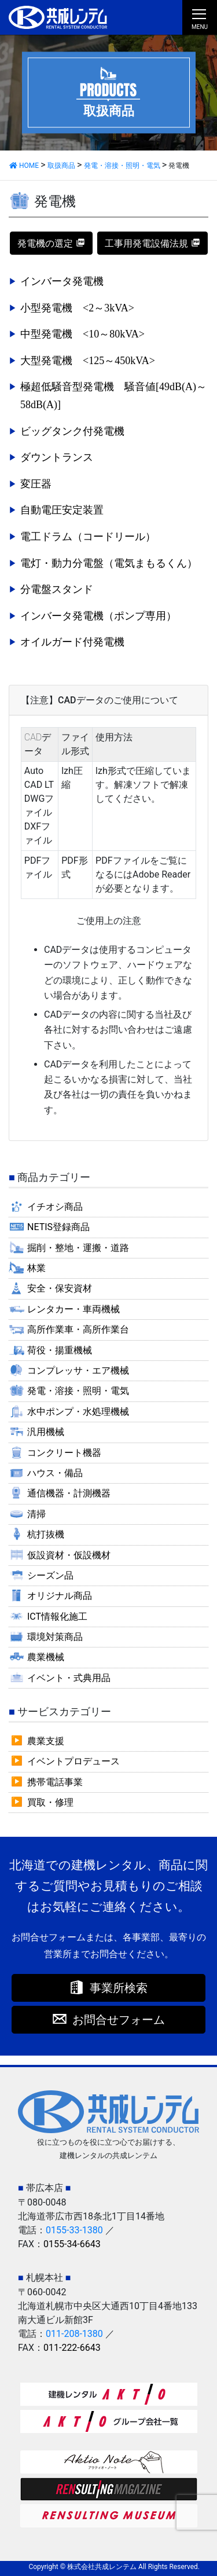 Image resolution: width=217 pixels, height=2576 pixels. What do you see at coordinates (118, 2020) in the screenshot?
I see `お問合せフォーム` at bounding box center [118, 2020].